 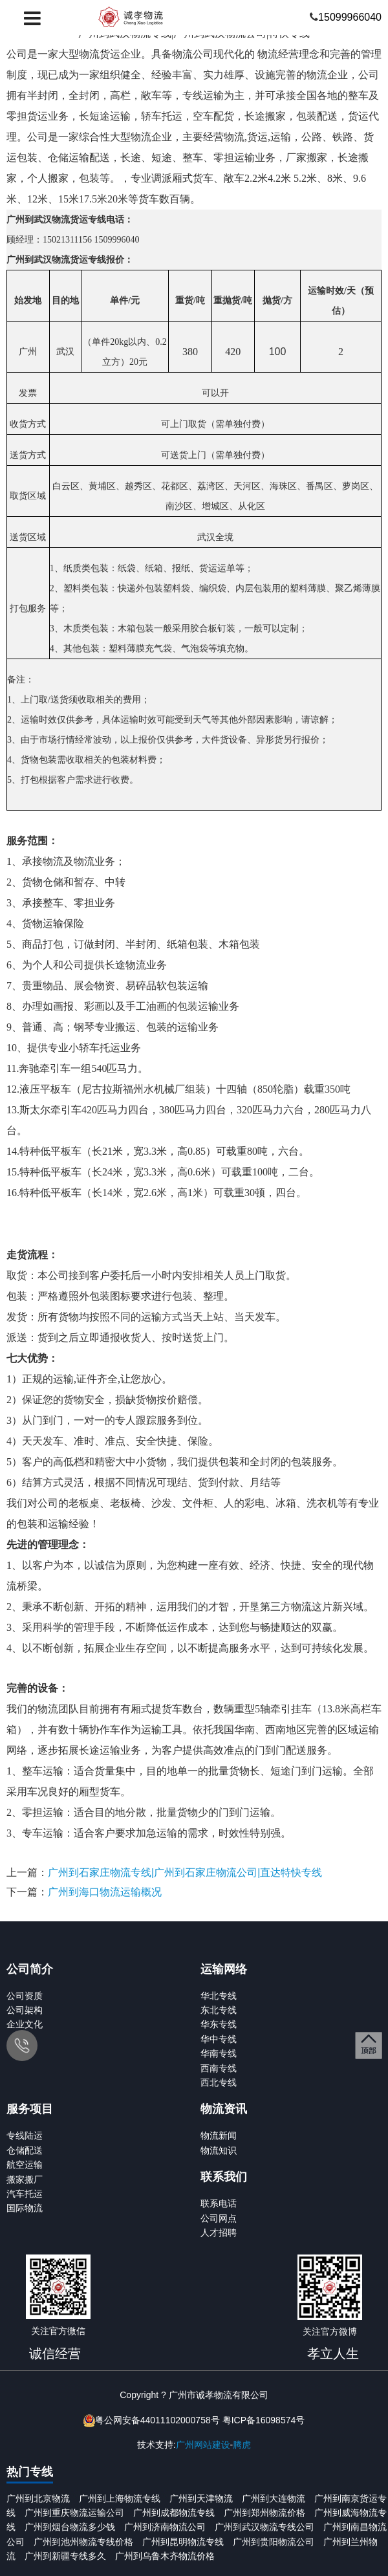 I want to click on 广州到成都物流专线, so click(x=174, y=2512).